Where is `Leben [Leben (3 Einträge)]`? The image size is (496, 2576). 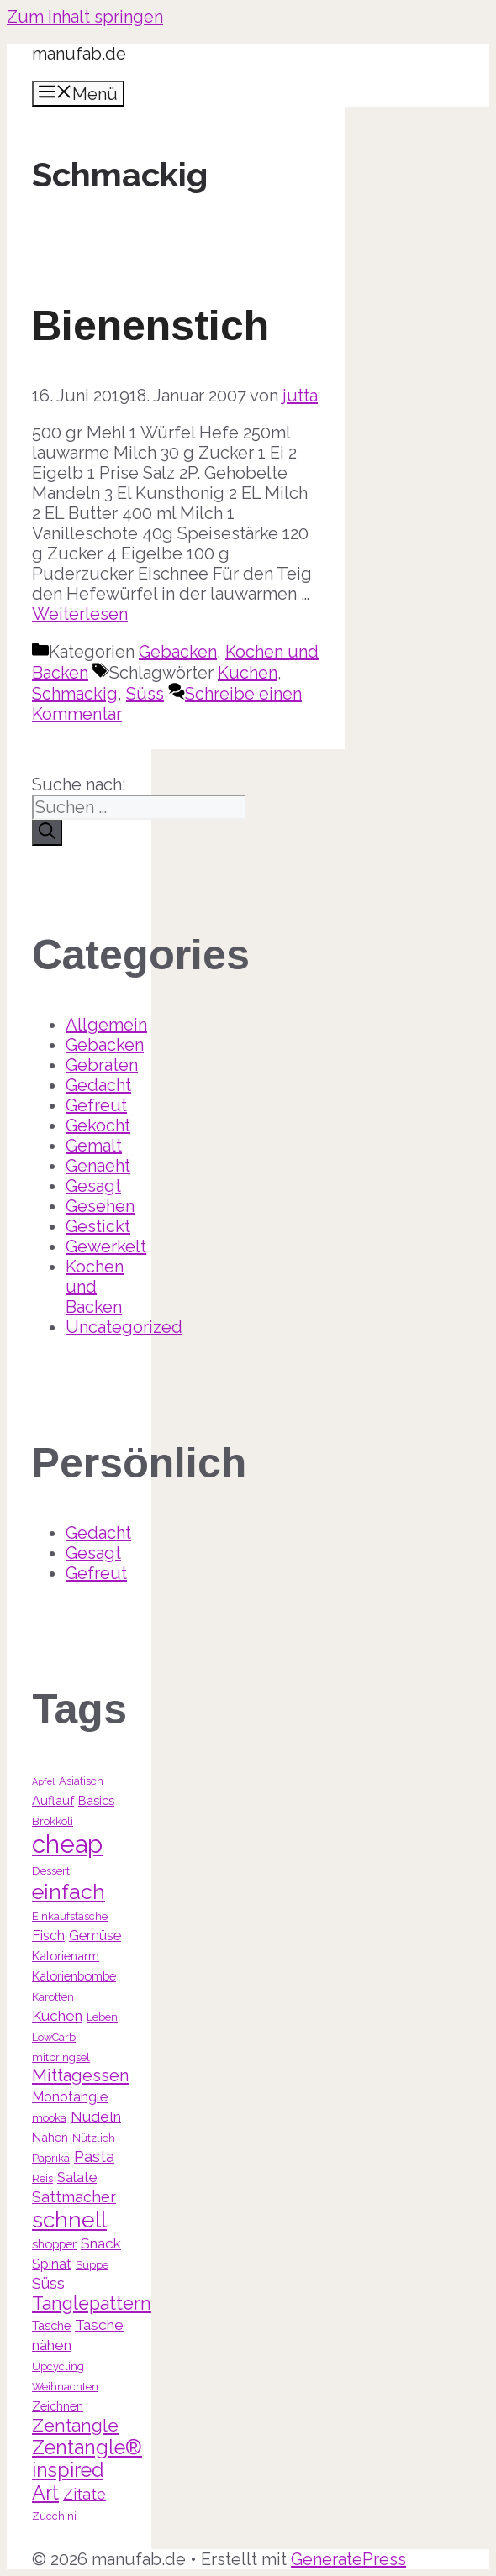 Leben [Leben (3 Einträge)] is located at coordinates (102, 2017).